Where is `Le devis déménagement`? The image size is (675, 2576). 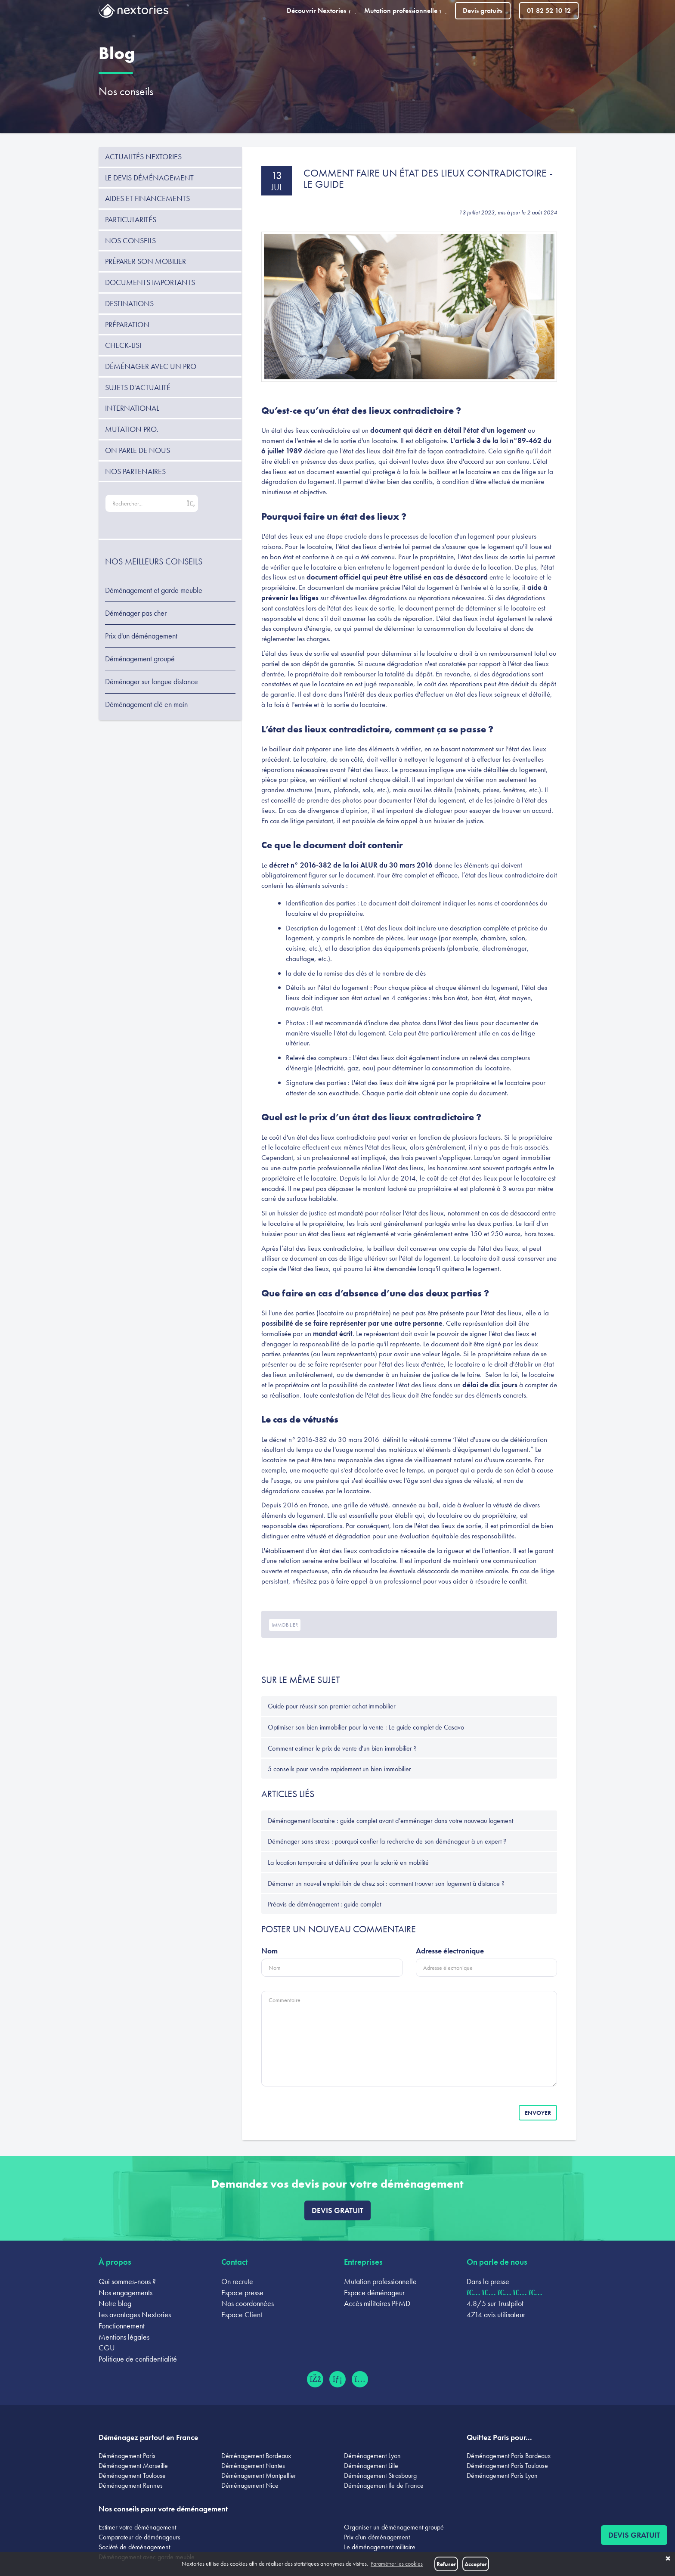 Le devis déménagement is located at coordinates (149, 178).